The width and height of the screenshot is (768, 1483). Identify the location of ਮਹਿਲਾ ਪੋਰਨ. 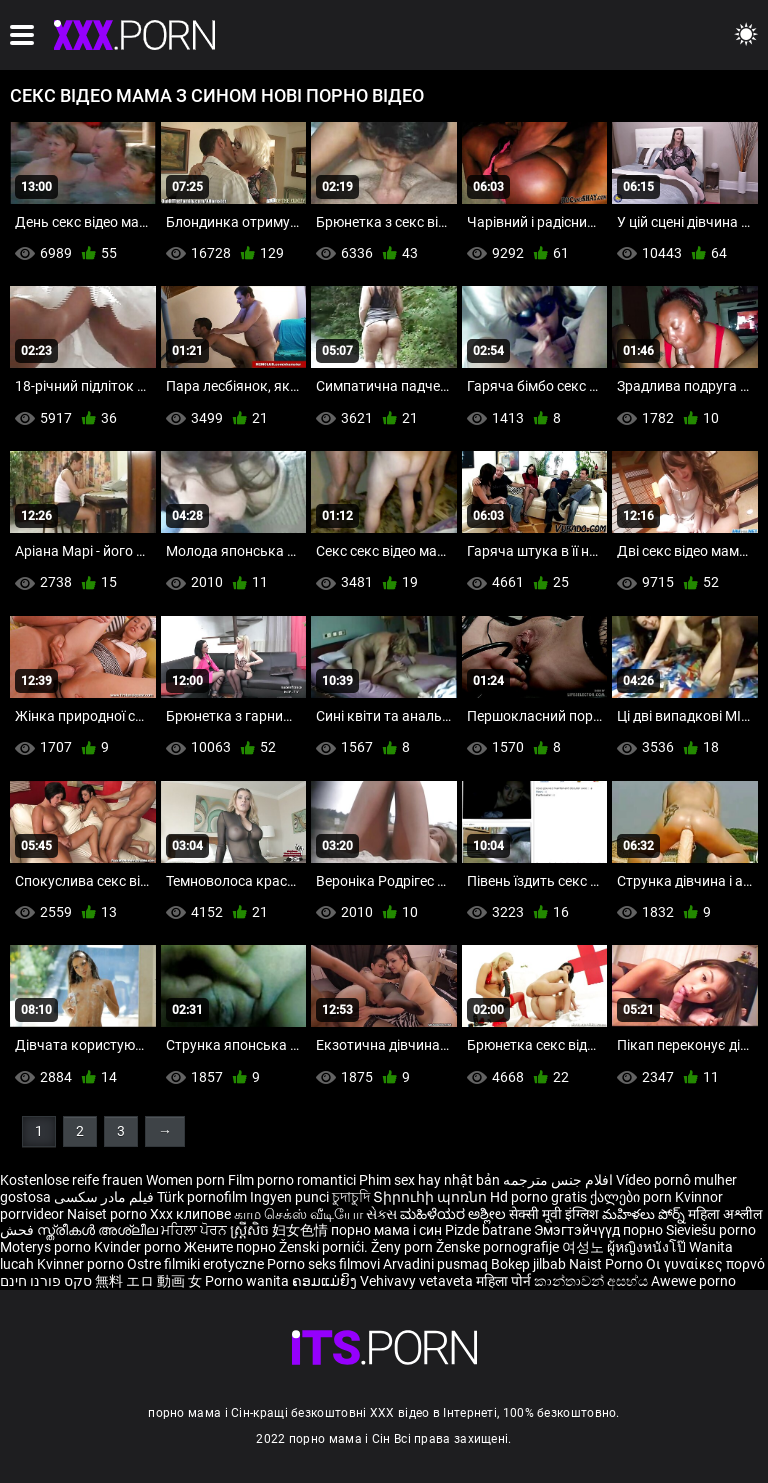
(195, 1230).